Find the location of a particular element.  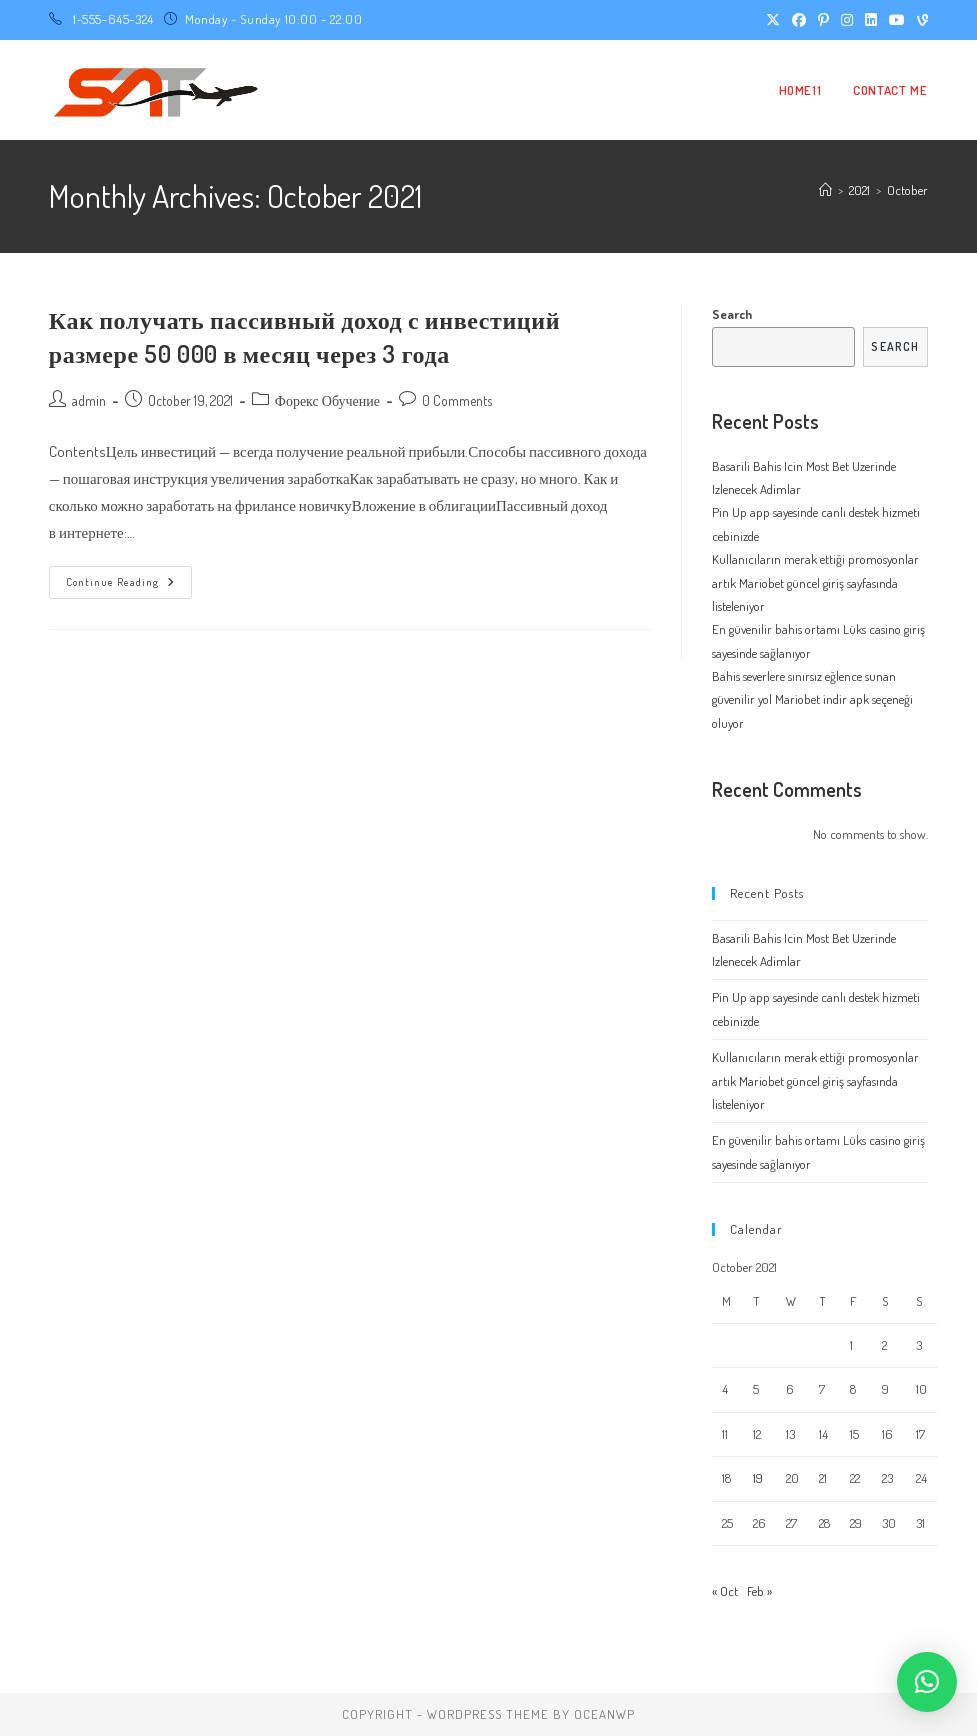

[Vine (opens in a new tab)] is located at coordinates (919, 20).